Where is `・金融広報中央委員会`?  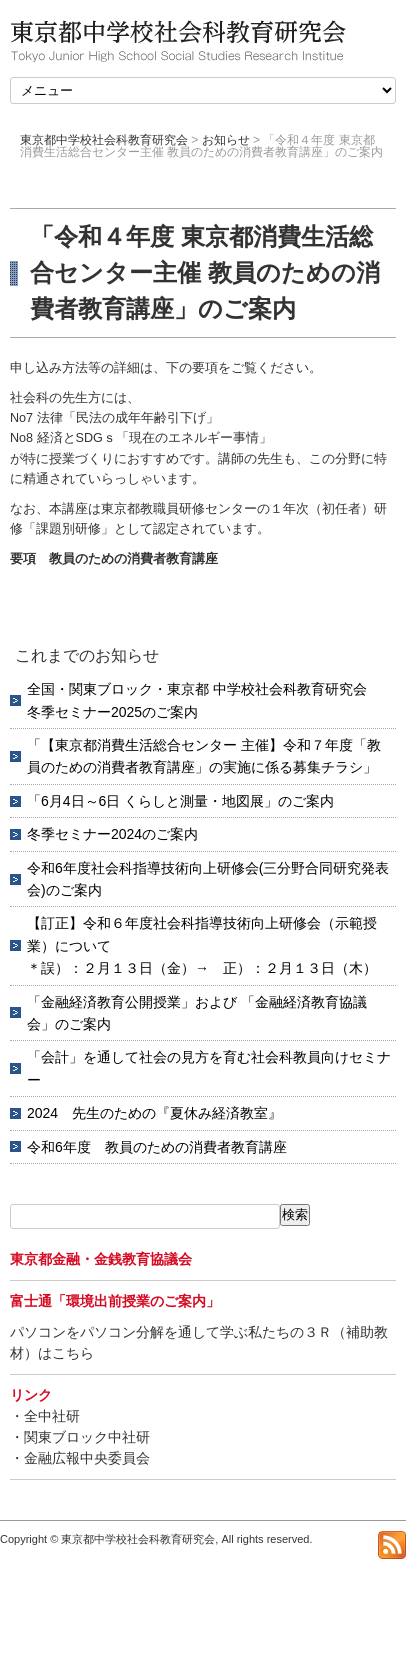
・金融広報中央委員会 is located at coordinates (80, 1458).